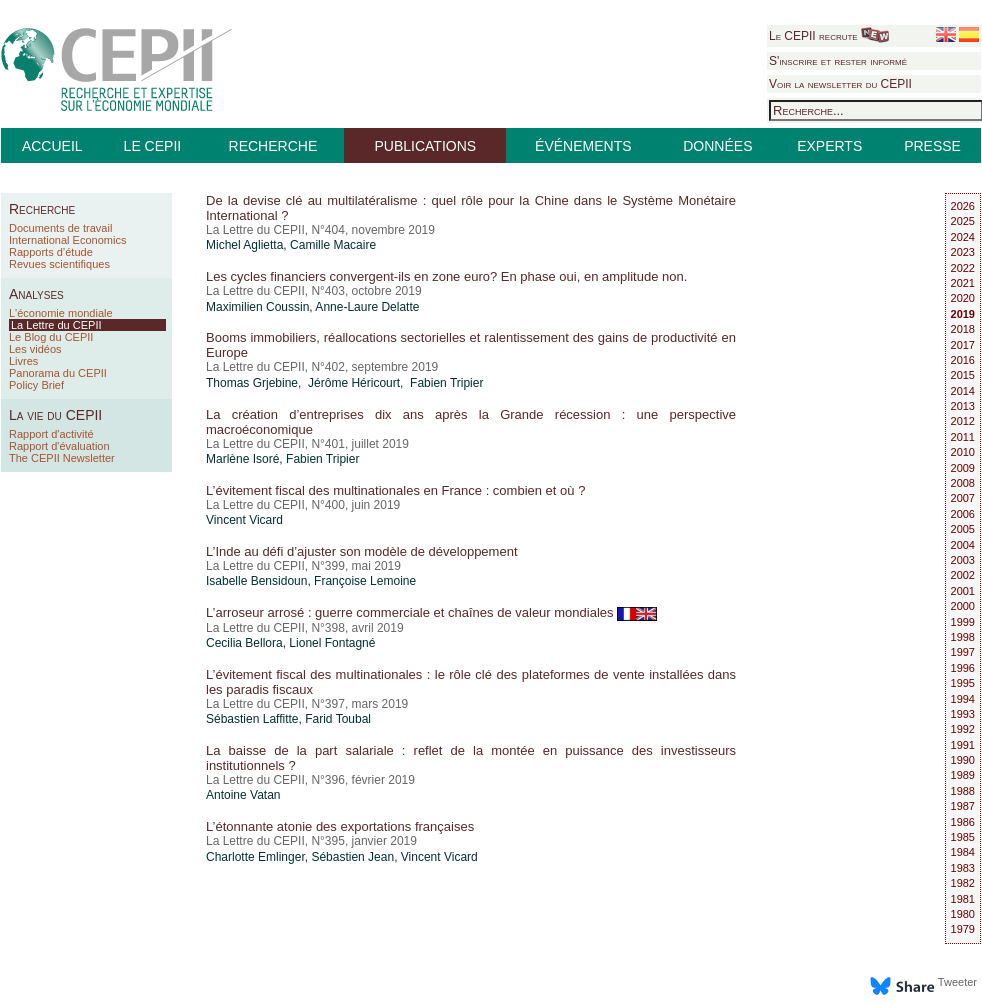 The height and width of the screenshot is (1004, 982). I want to click on 1997, so click(963, 652).